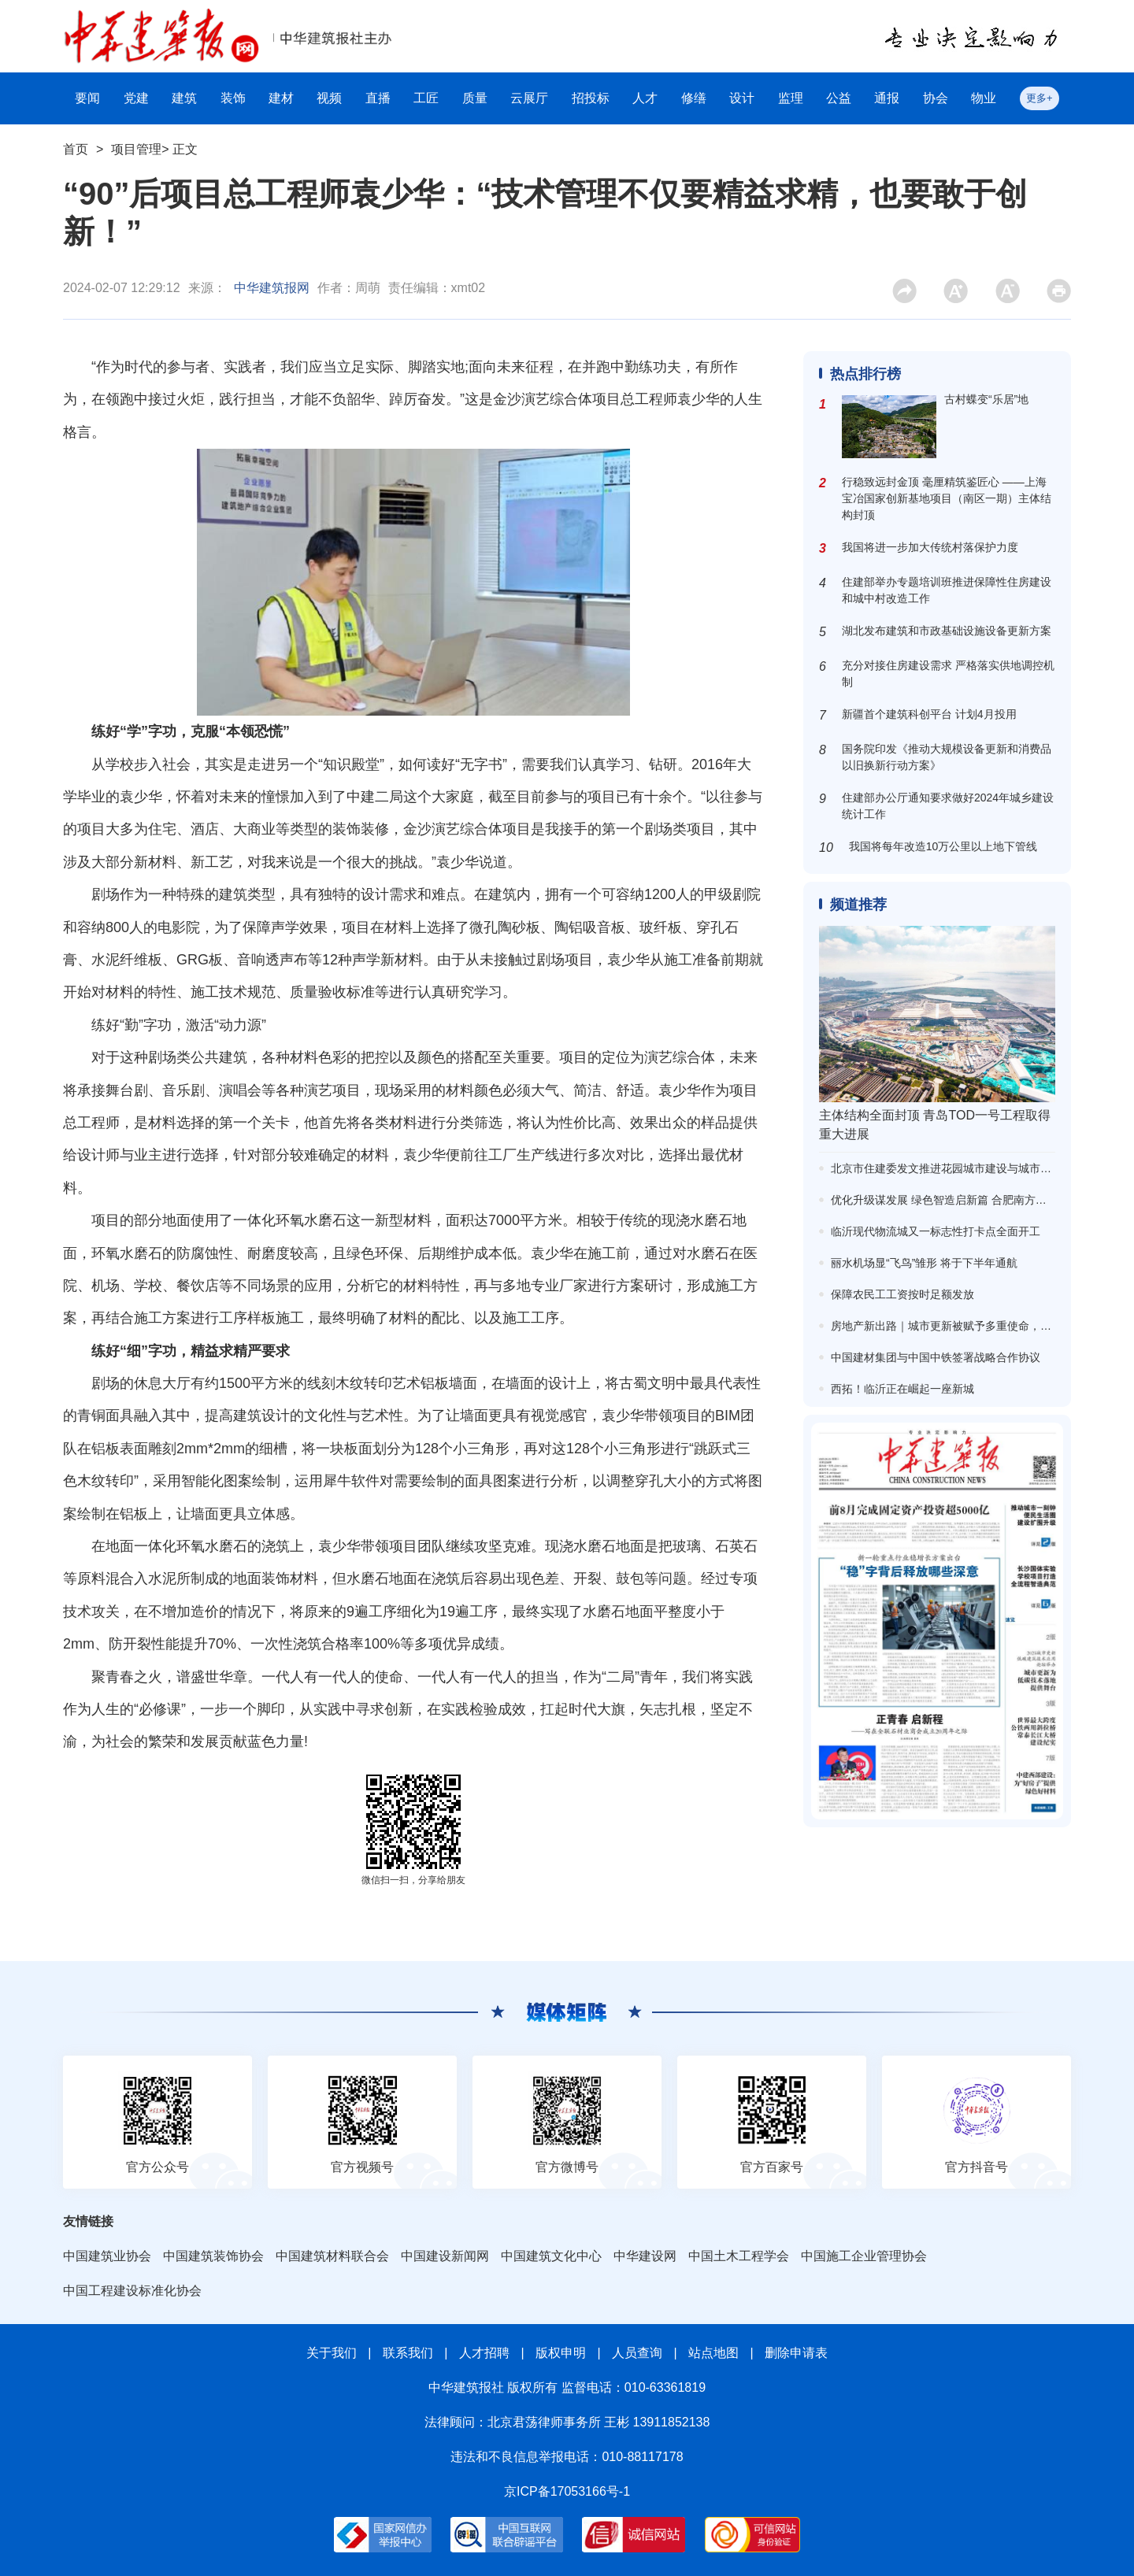 The image size is (1134, 2576). I want to click on 中华建设网, so click(644, 2256).